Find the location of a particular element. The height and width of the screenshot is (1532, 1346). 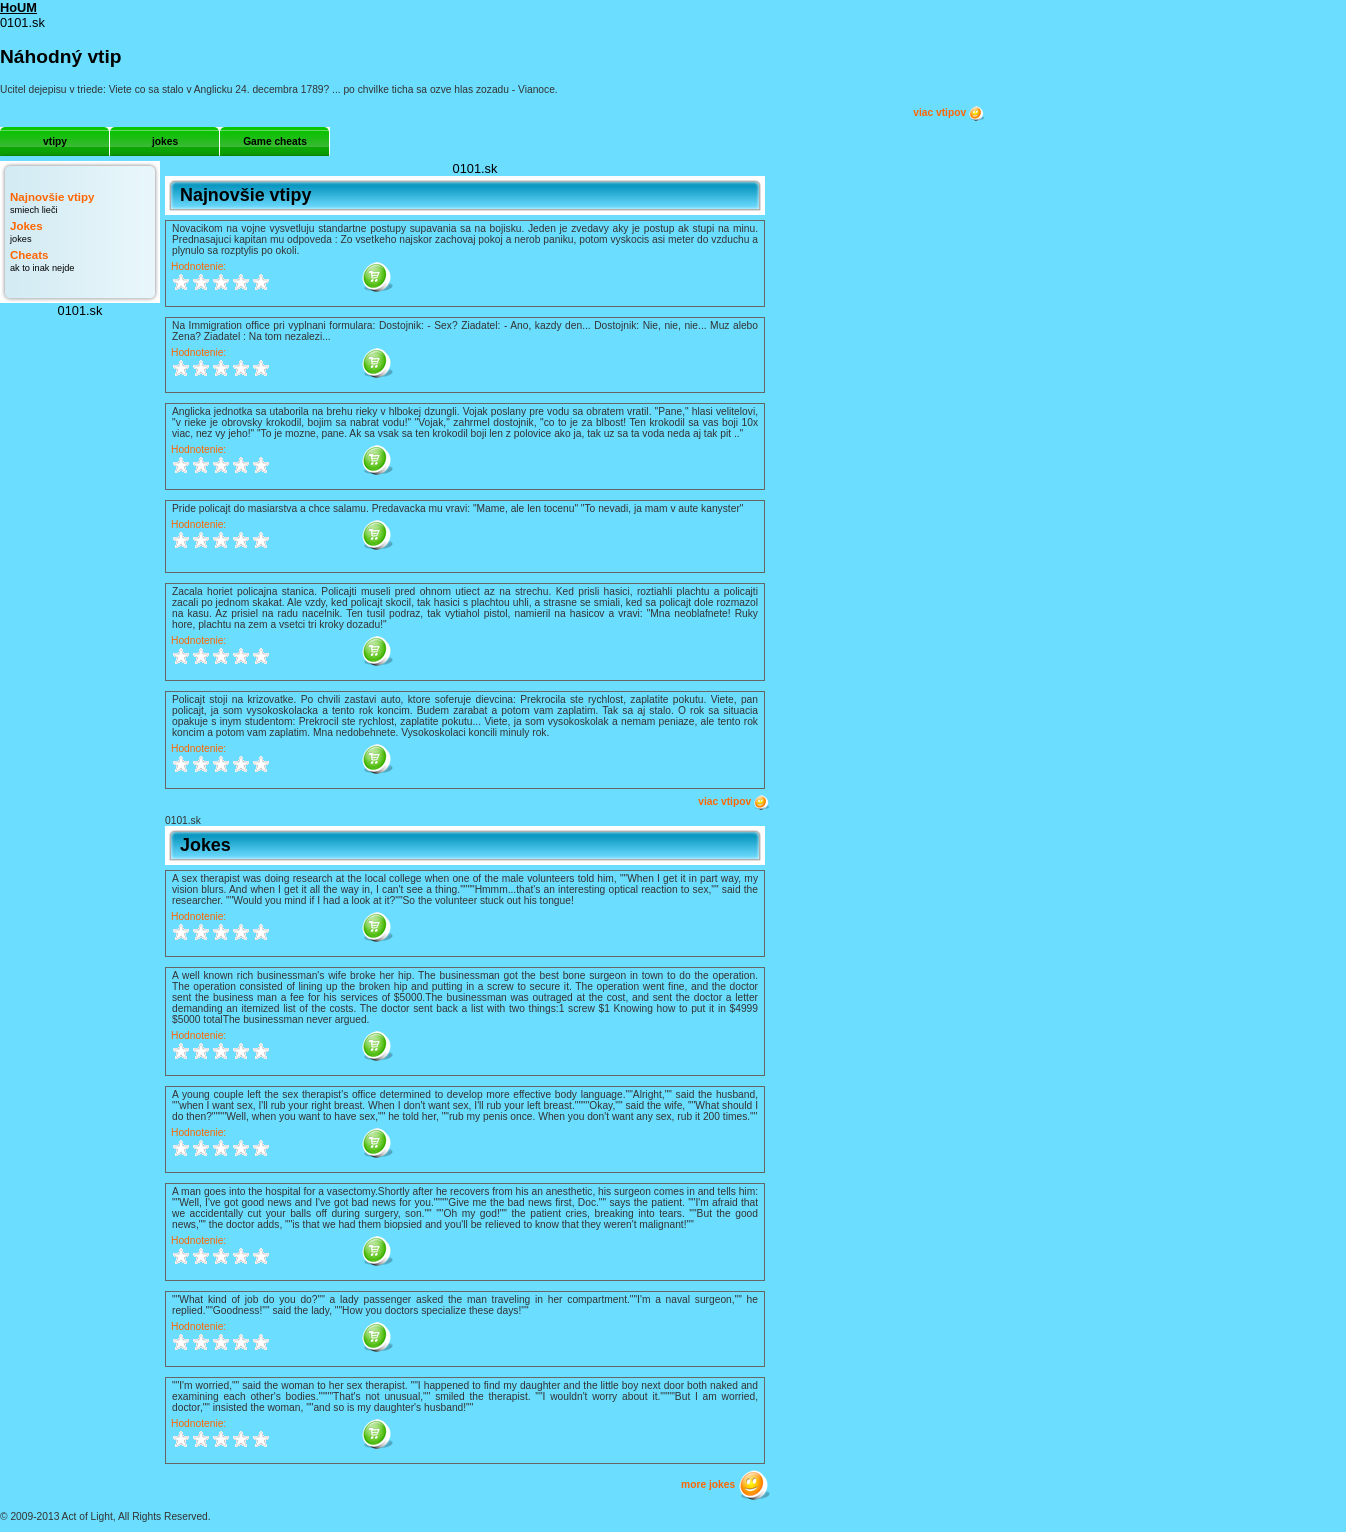

jokes is located at coordinates (165, 141).